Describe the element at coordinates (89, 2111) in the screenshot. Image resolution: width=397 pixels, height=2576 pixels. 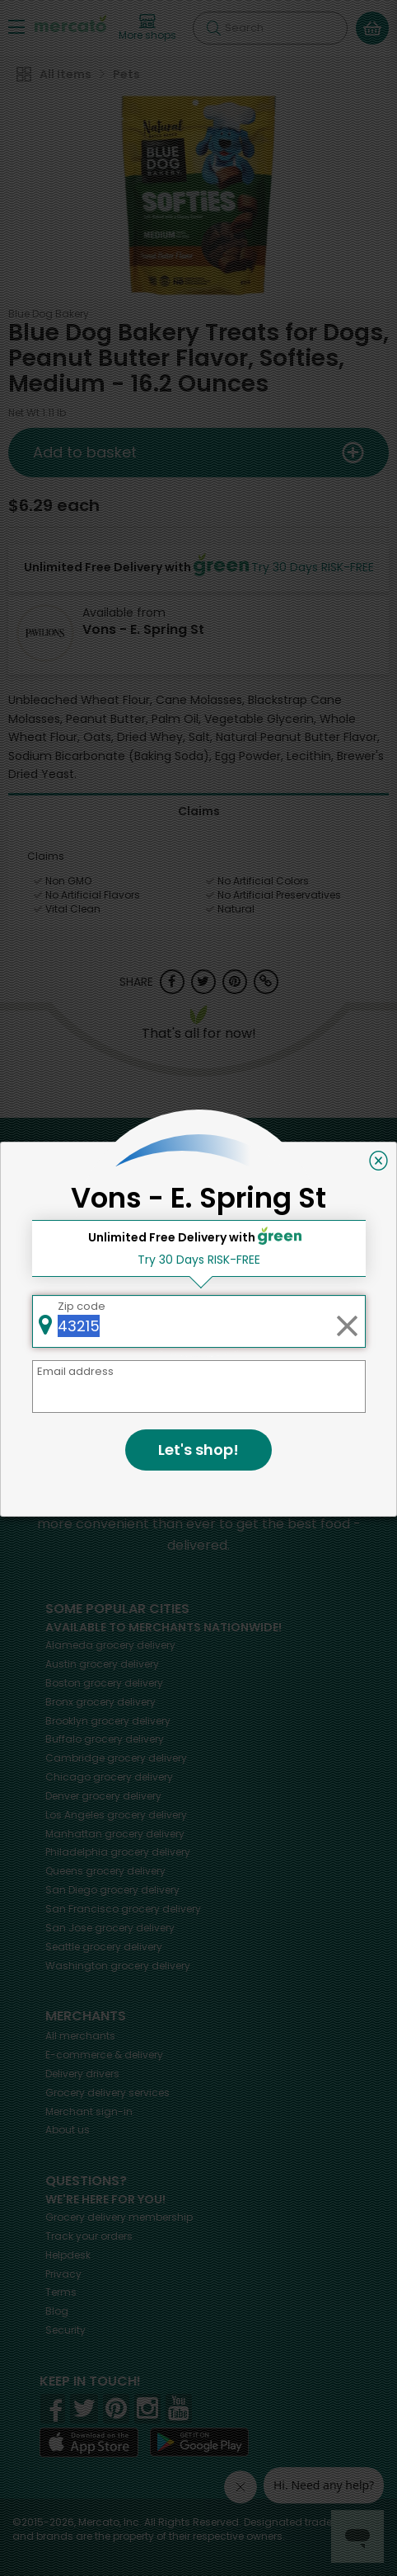
I see `Merchant sign-in` at that location.